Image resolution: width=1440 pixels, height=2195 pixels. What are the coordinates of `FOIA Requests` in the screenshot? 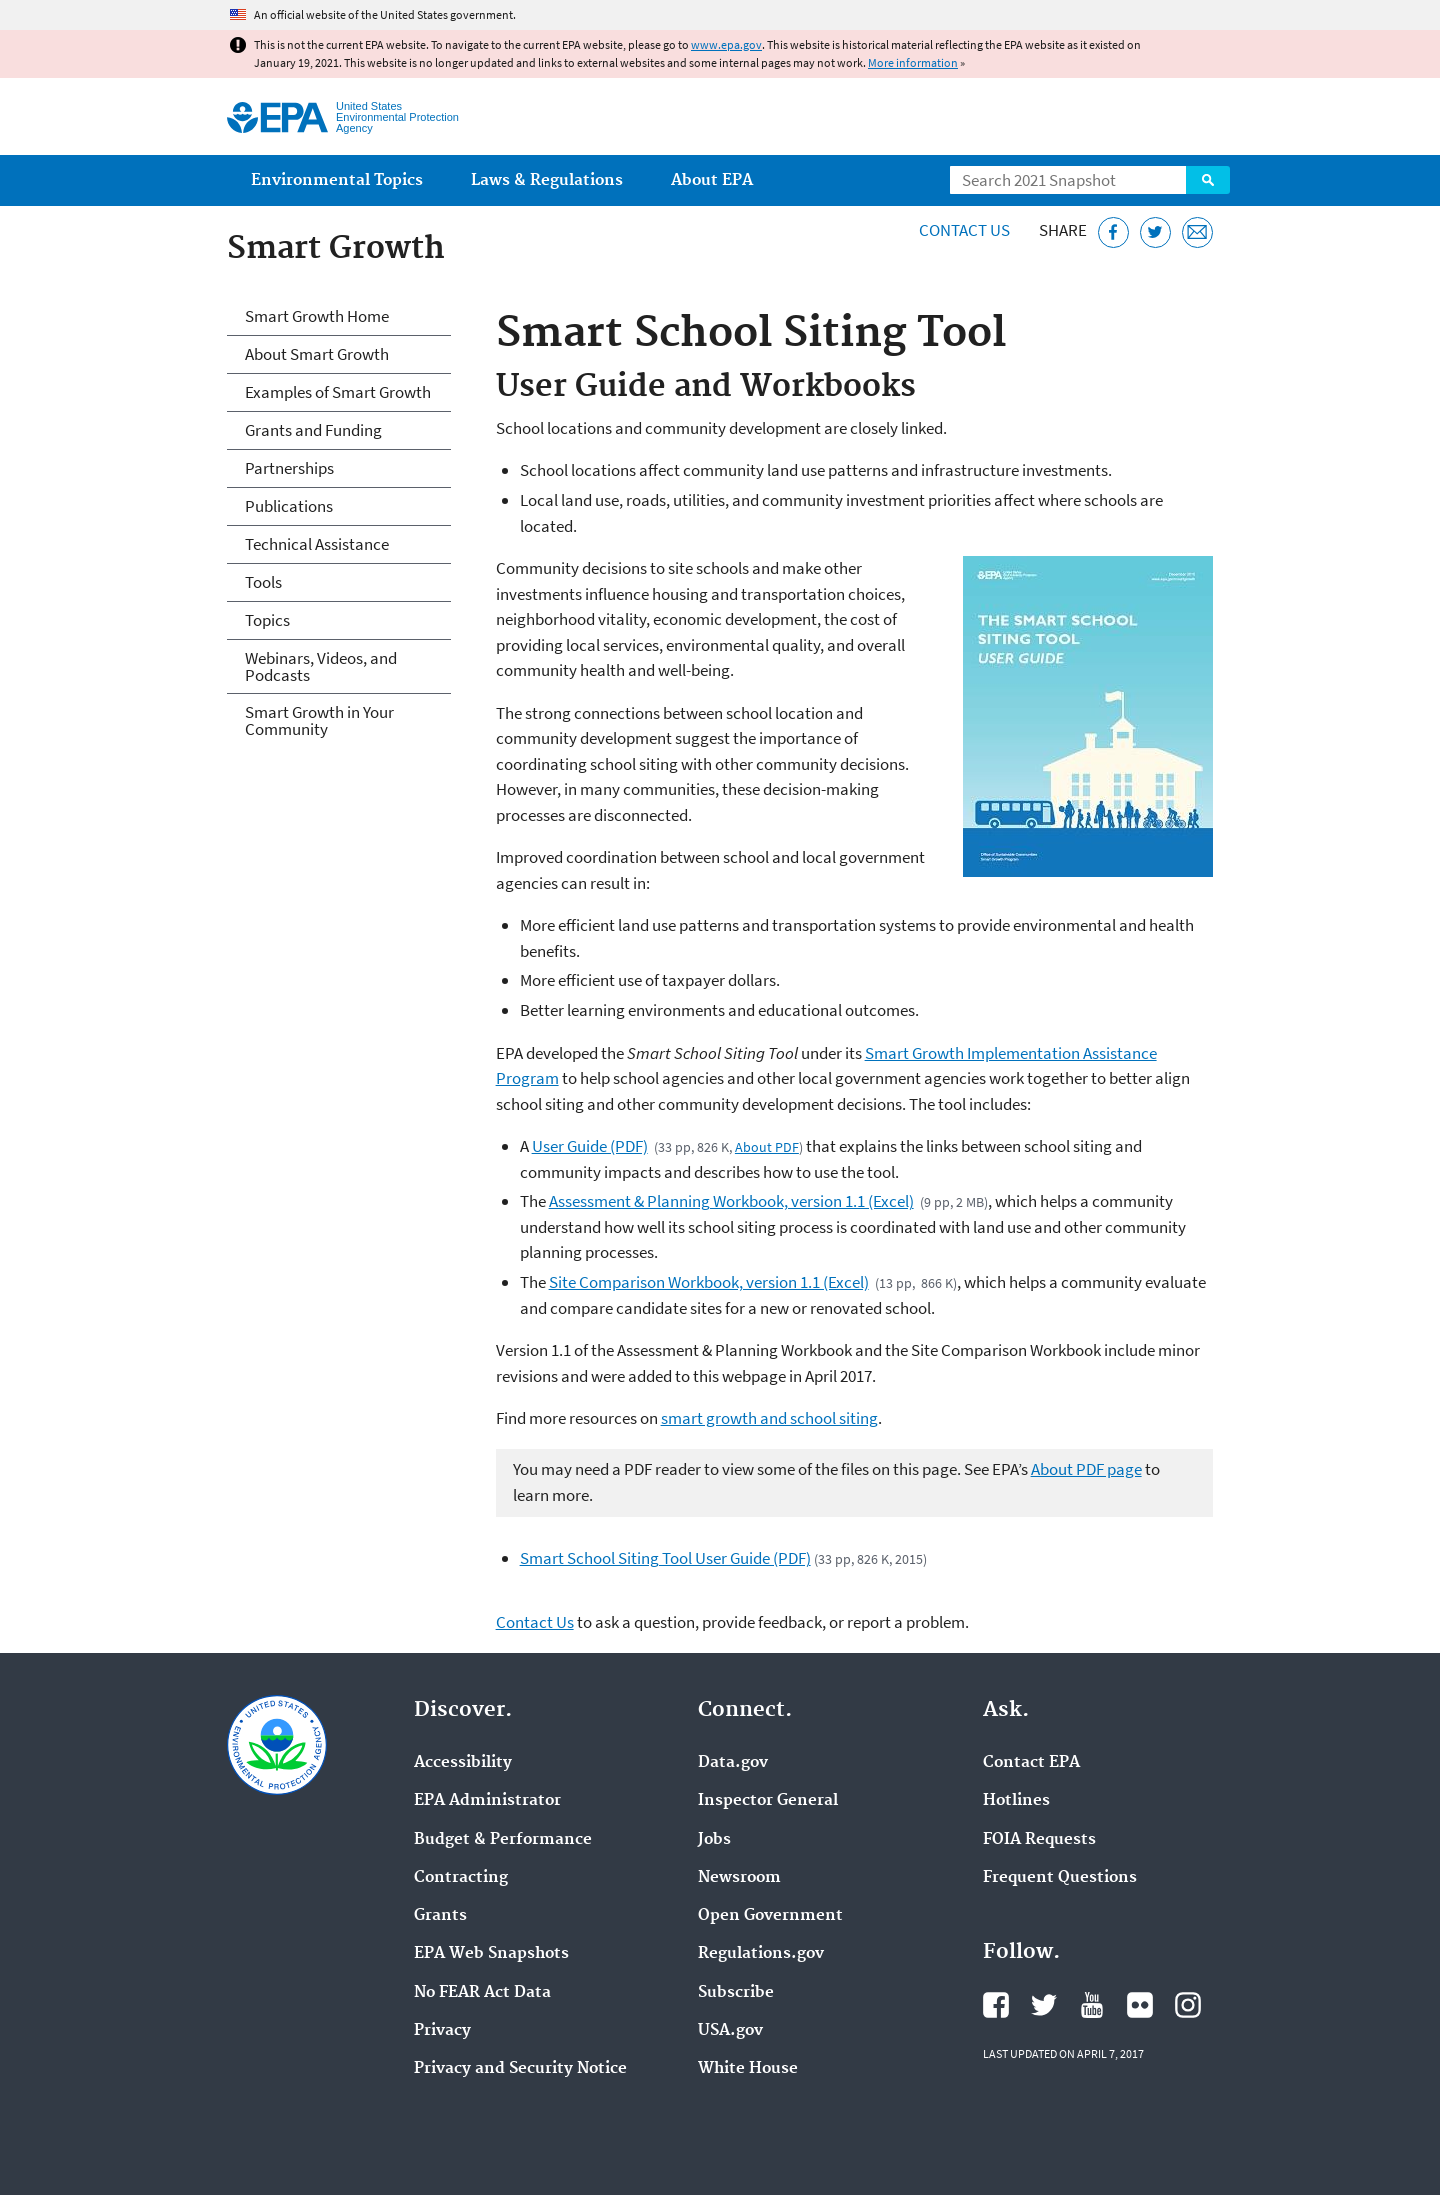 It's located at (1039, 1840).